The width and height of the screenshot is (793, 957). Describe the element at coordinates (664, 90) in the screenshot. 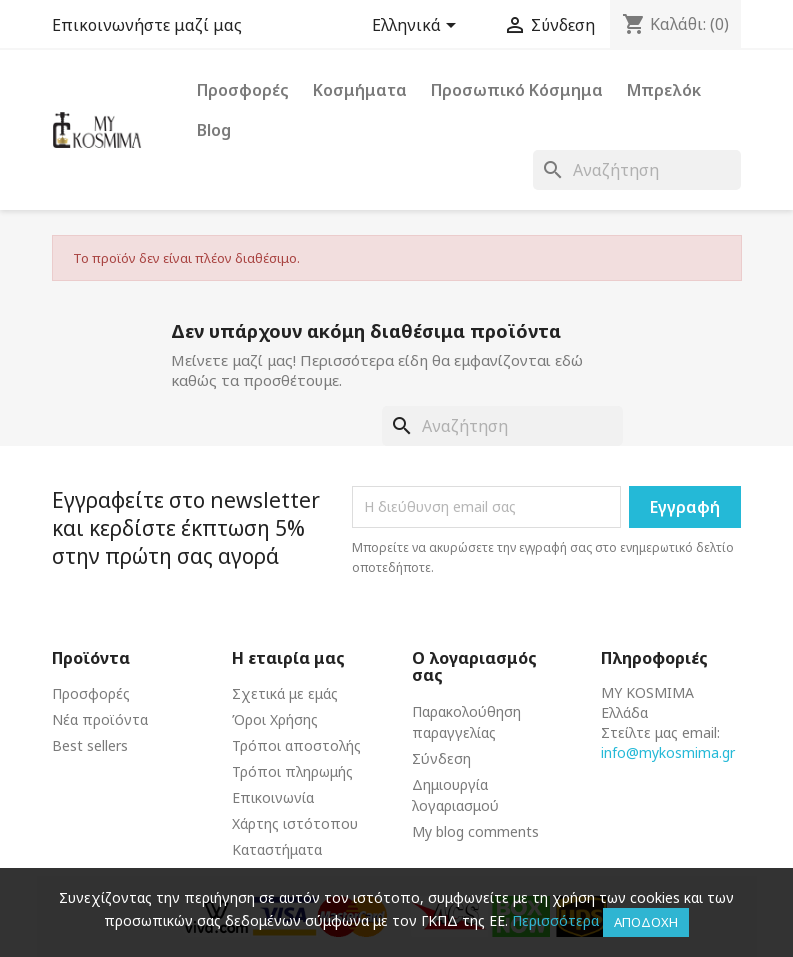

I see `Μπρελόκ` at that location.